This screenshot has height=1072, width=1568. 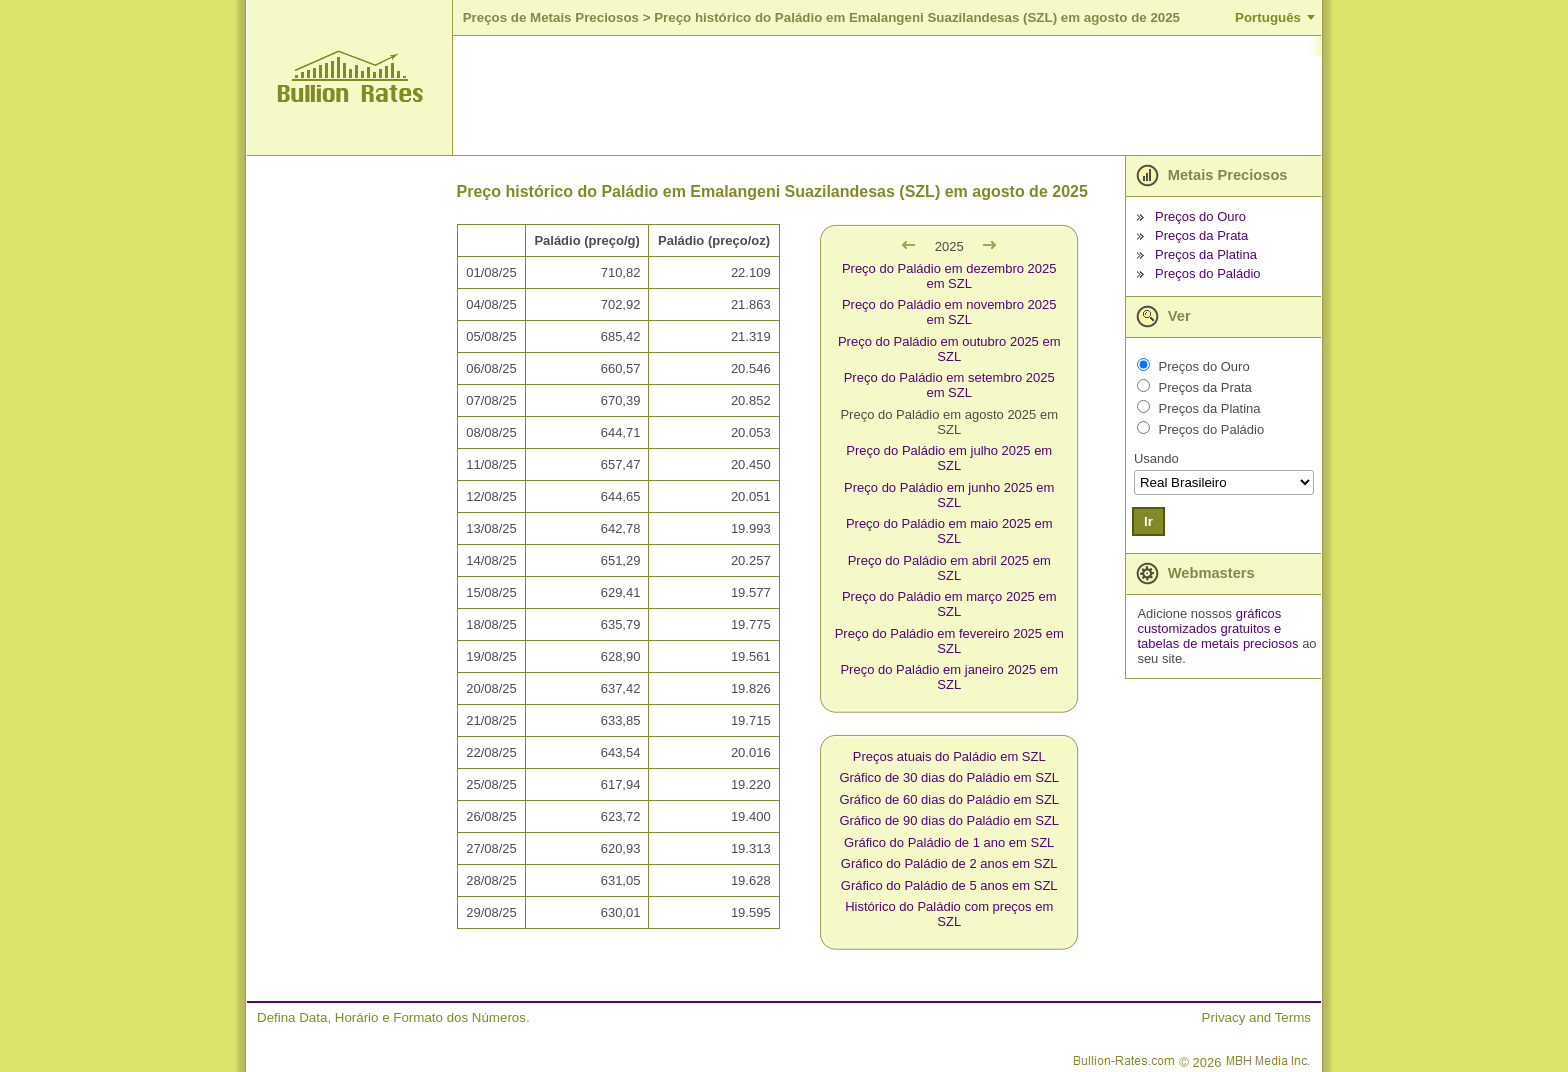 I want to click on e tabelas de metais preciosos, so click(x=1217, y=636).